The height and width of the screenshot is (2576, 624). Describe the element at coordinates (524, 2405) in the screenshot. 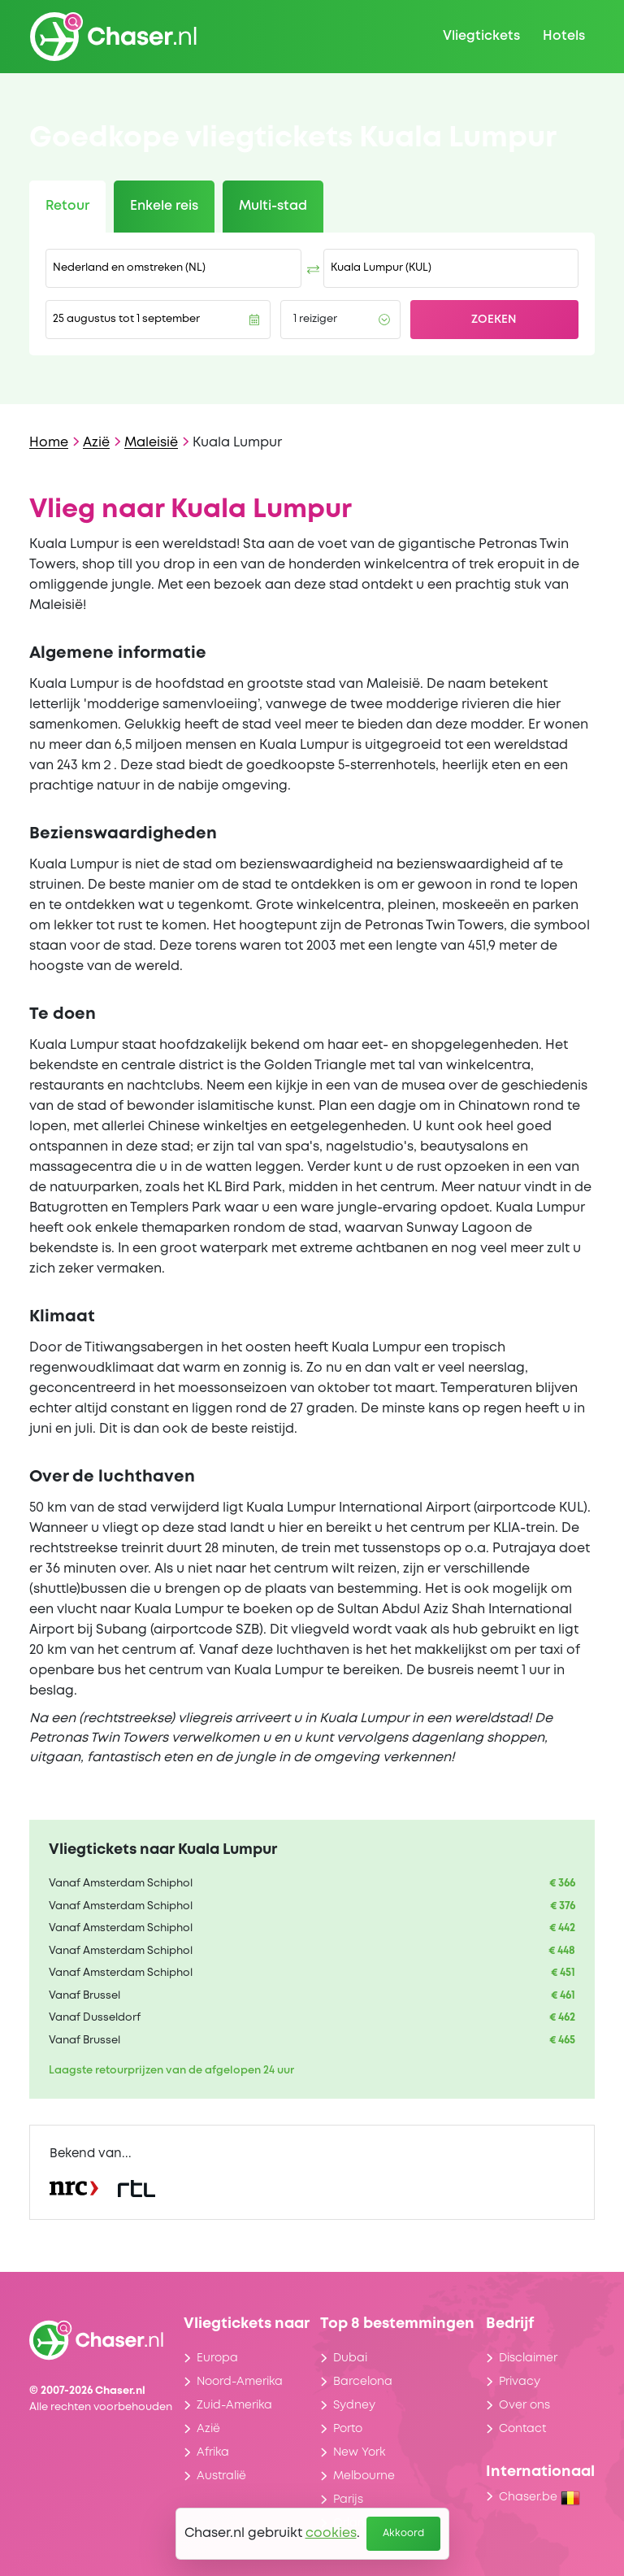

I see `Over ons` at that location.